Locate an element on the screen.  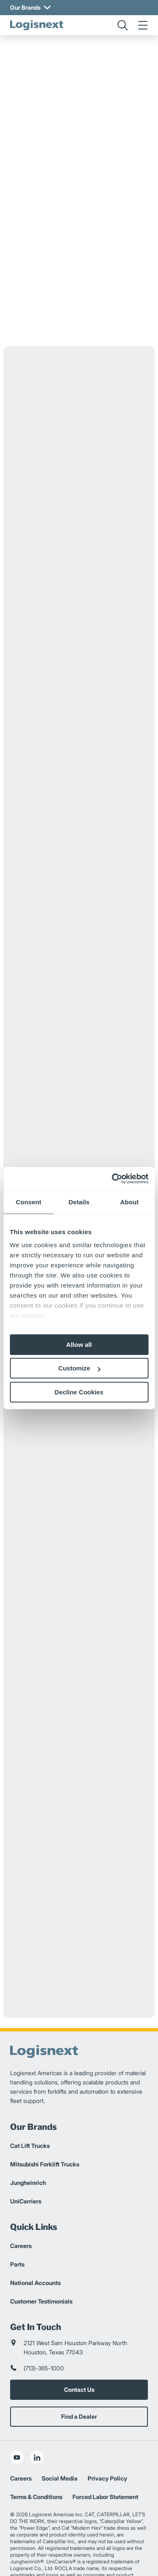
Social Media is located at coordinates (60, 2448).